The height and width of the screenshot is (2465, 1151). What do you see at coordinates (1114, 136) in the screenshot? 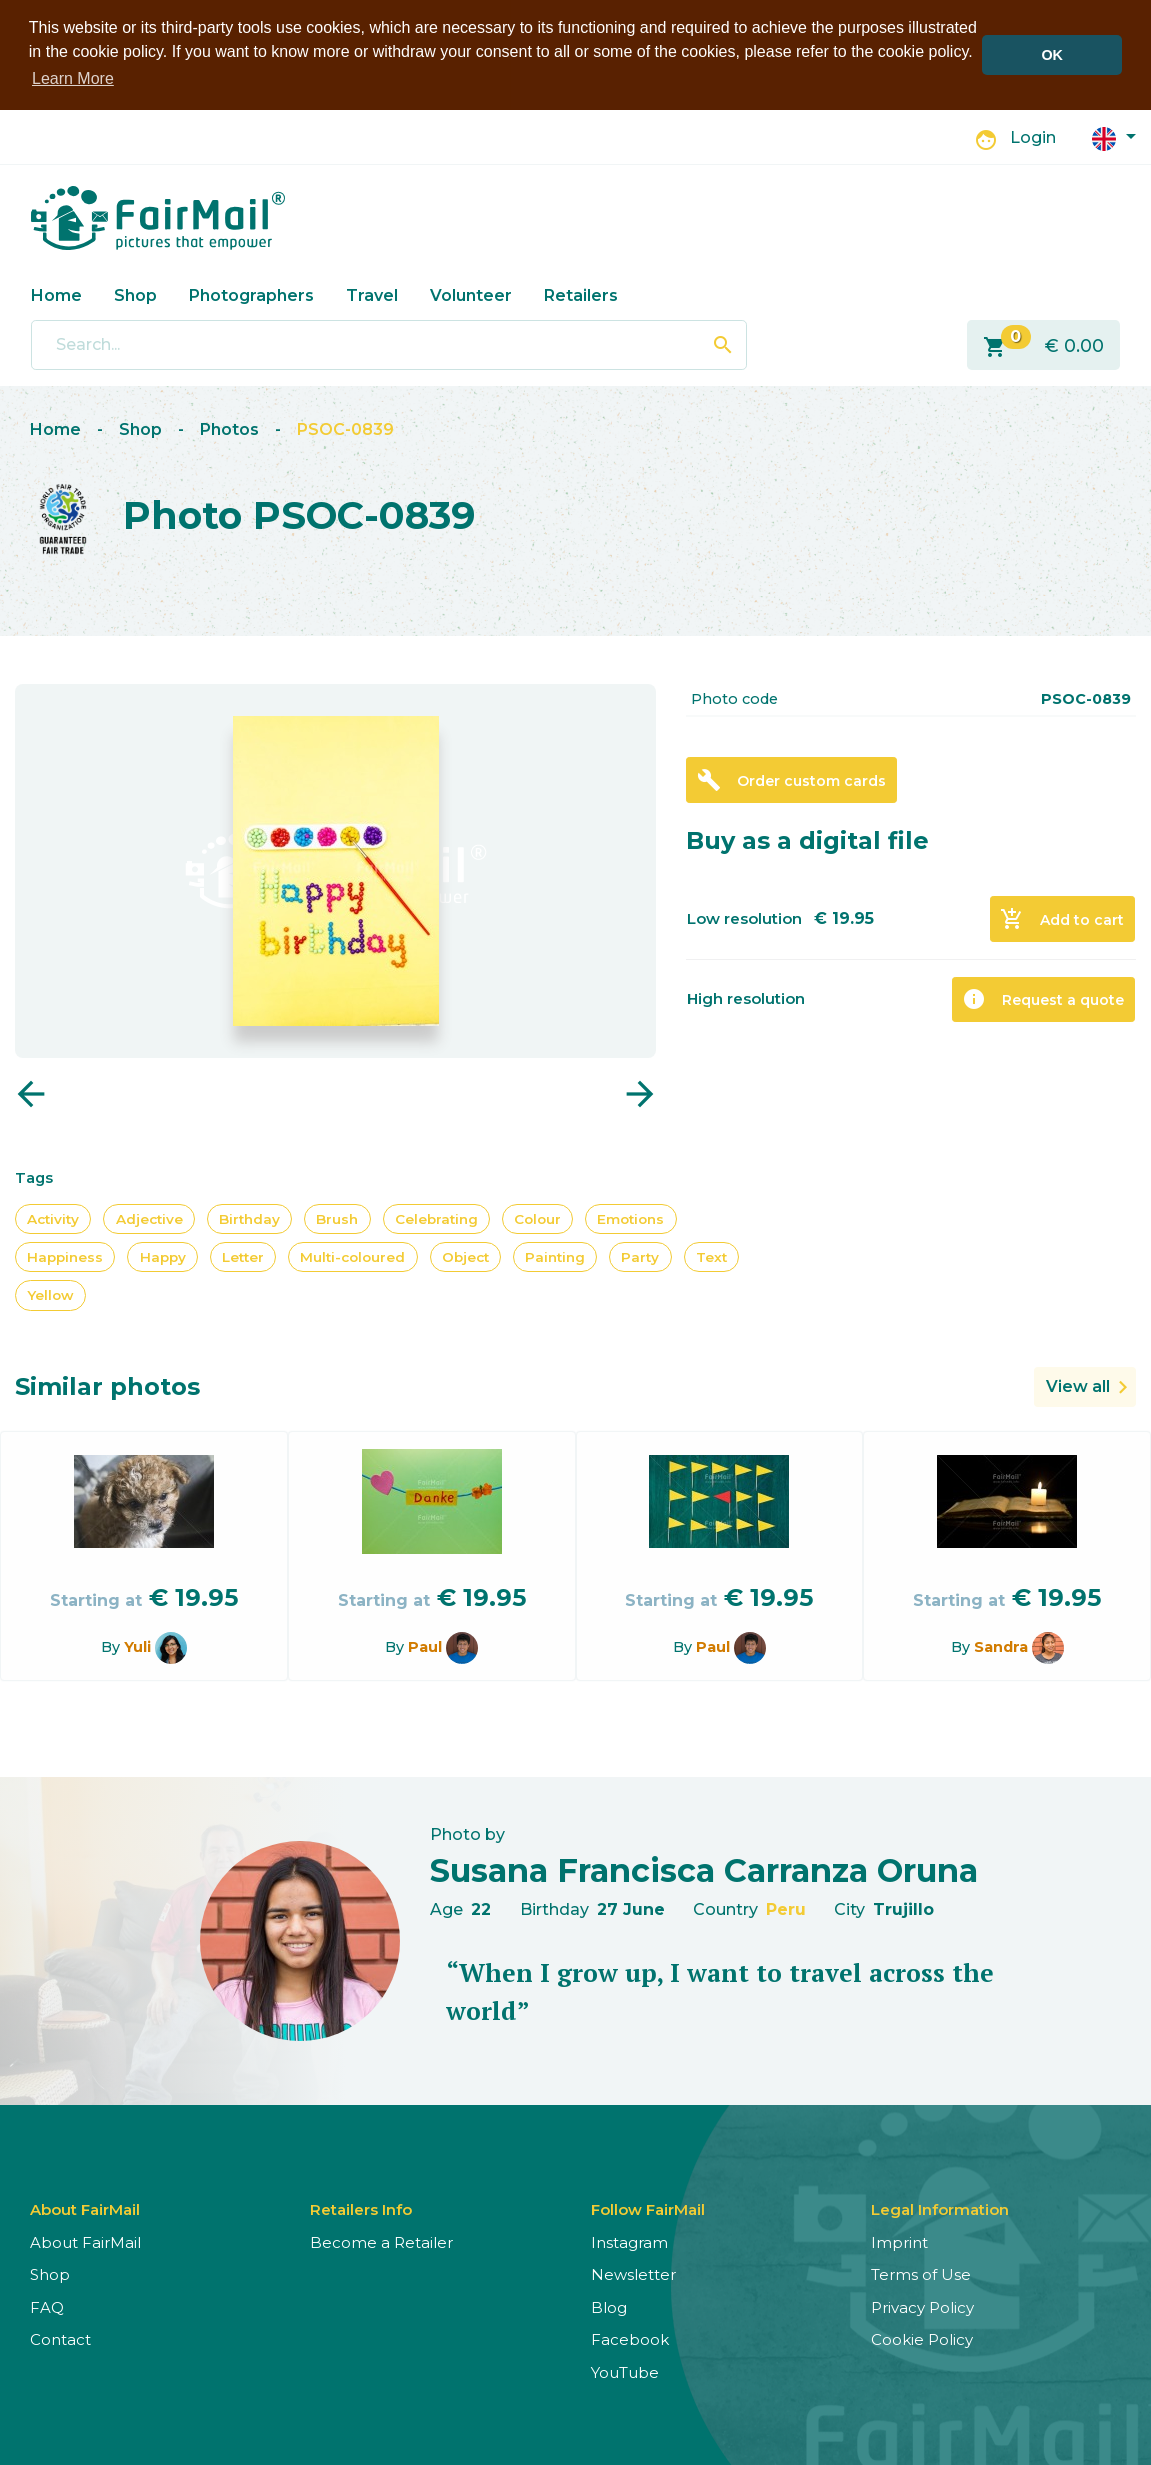
I see `[button]` at bounding box center [1114, 136].